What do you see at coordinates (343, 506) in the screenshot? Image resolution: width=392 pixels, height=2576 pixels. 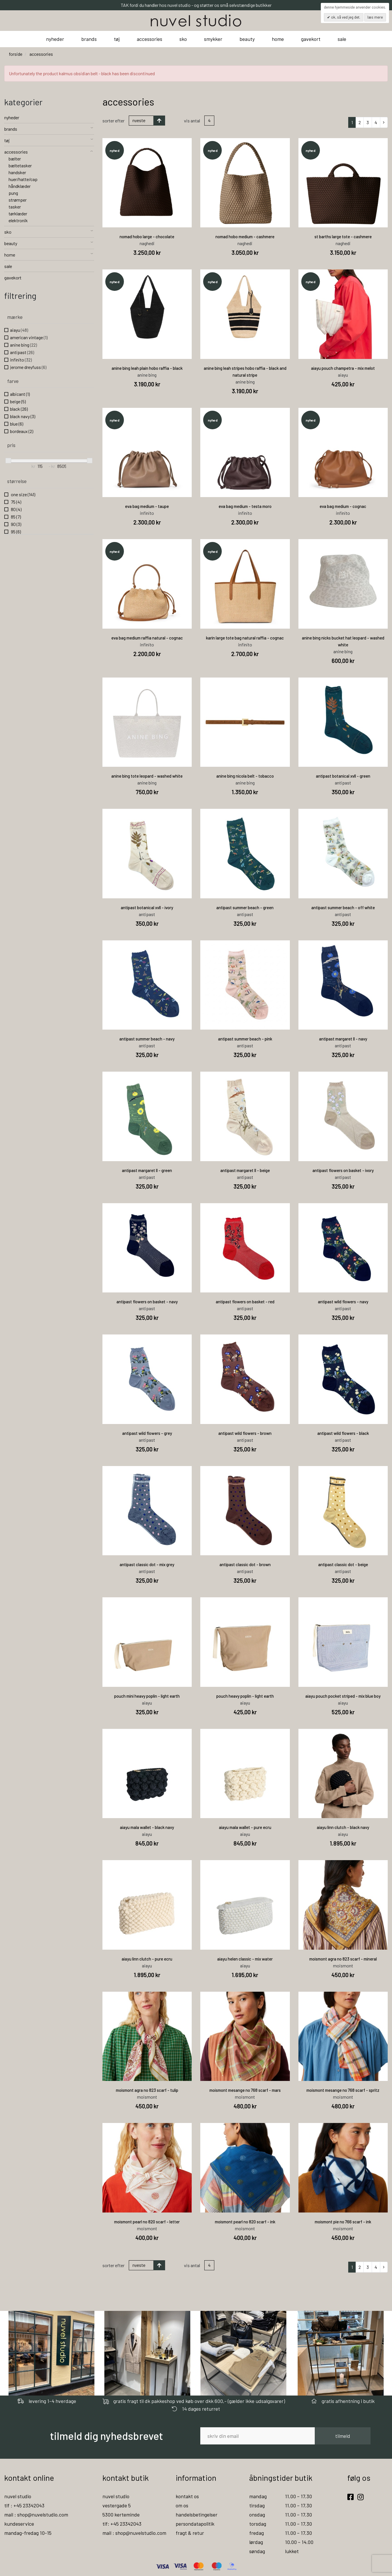 I see `eva bag medium - cognac` at bounding box center [343, 506].